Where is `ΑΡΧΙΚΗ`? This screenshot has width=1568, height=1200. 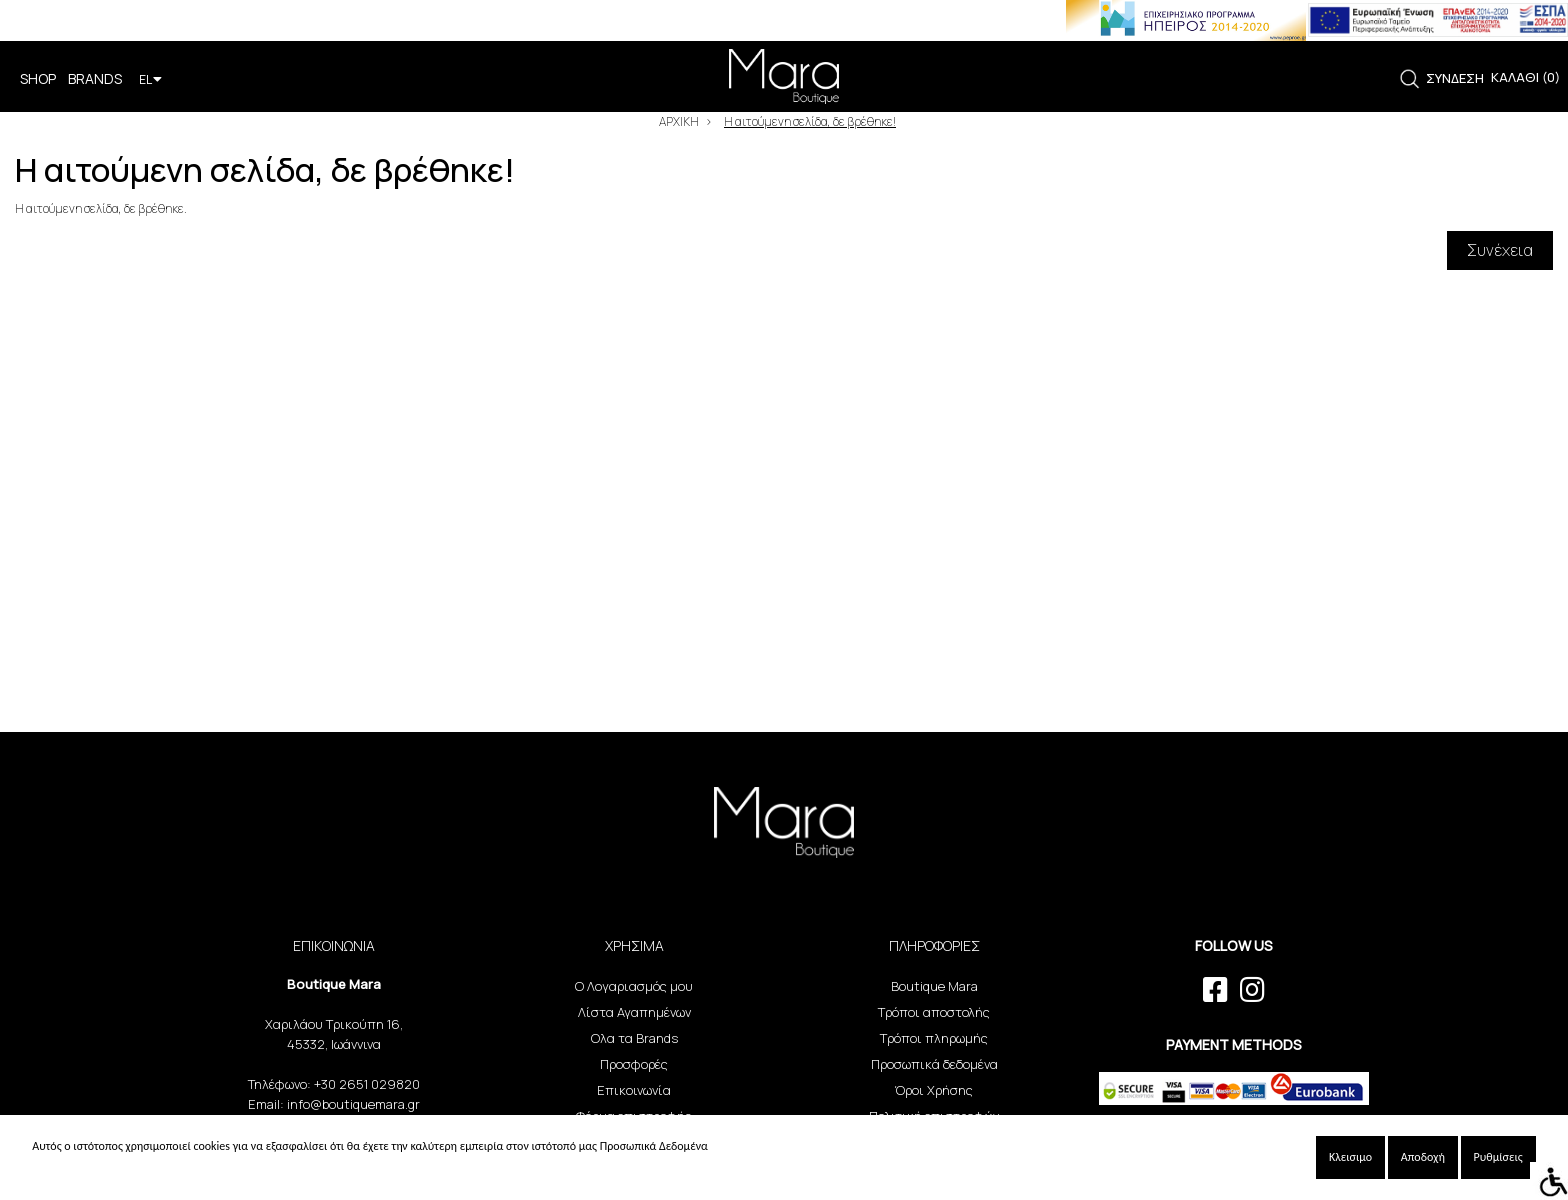
ΑΡΧΙΚΗ is located at coordinates (679, 121).